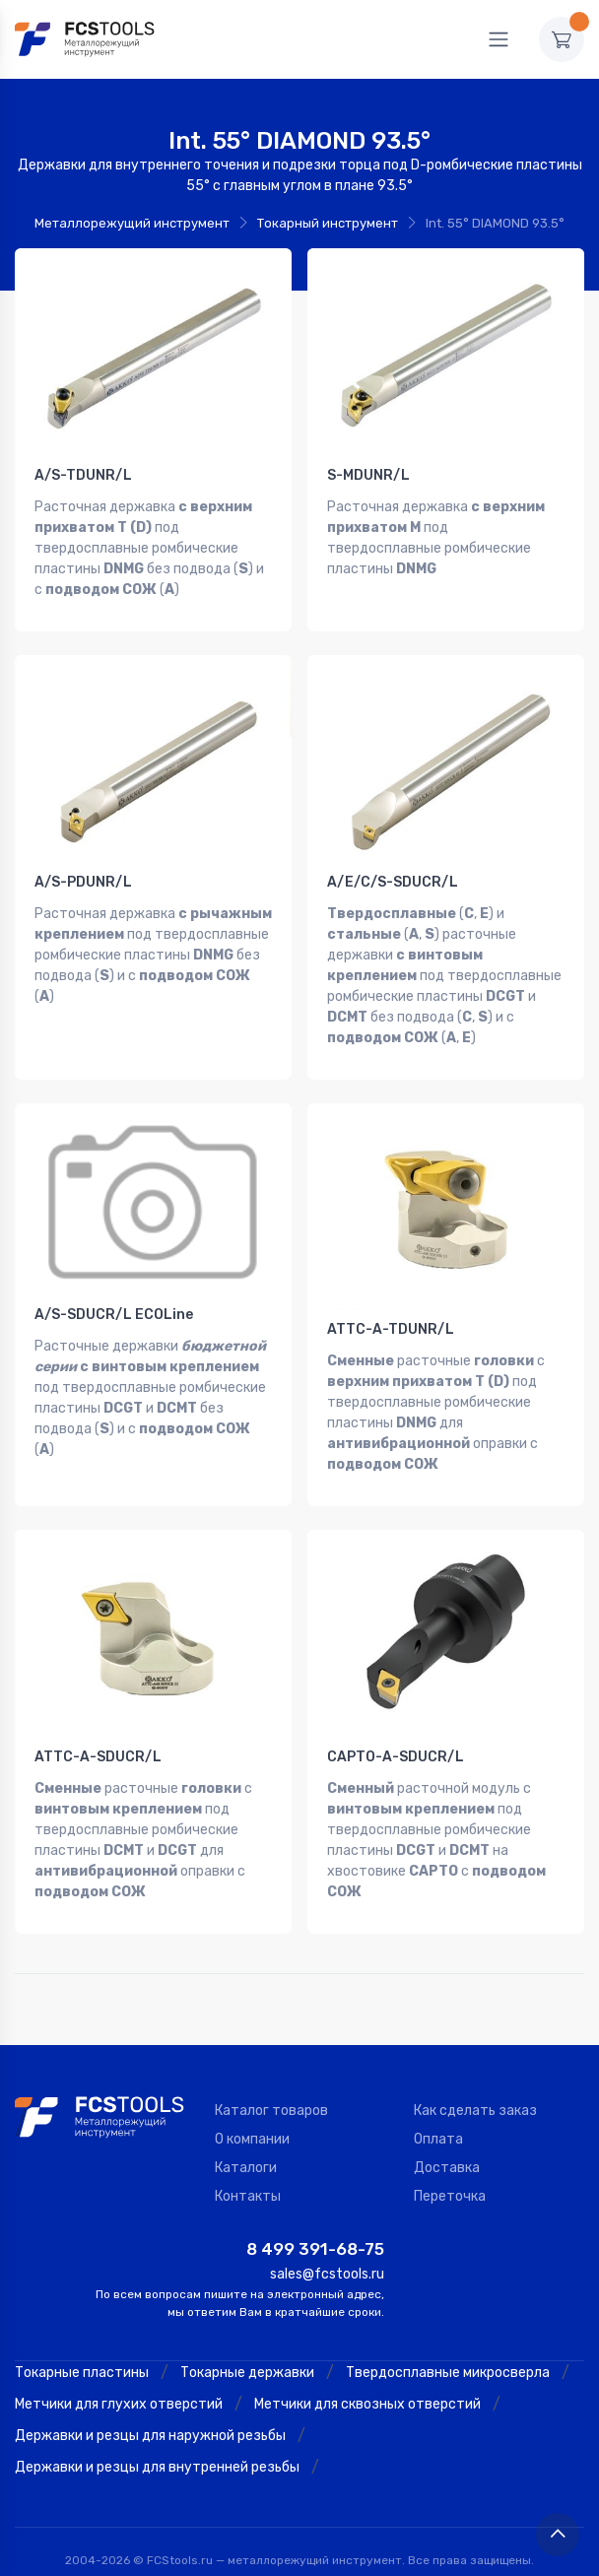 This screenshot has height=2576, width=599. I want to click on Политика конфиденциальности, so click(311, 2554).